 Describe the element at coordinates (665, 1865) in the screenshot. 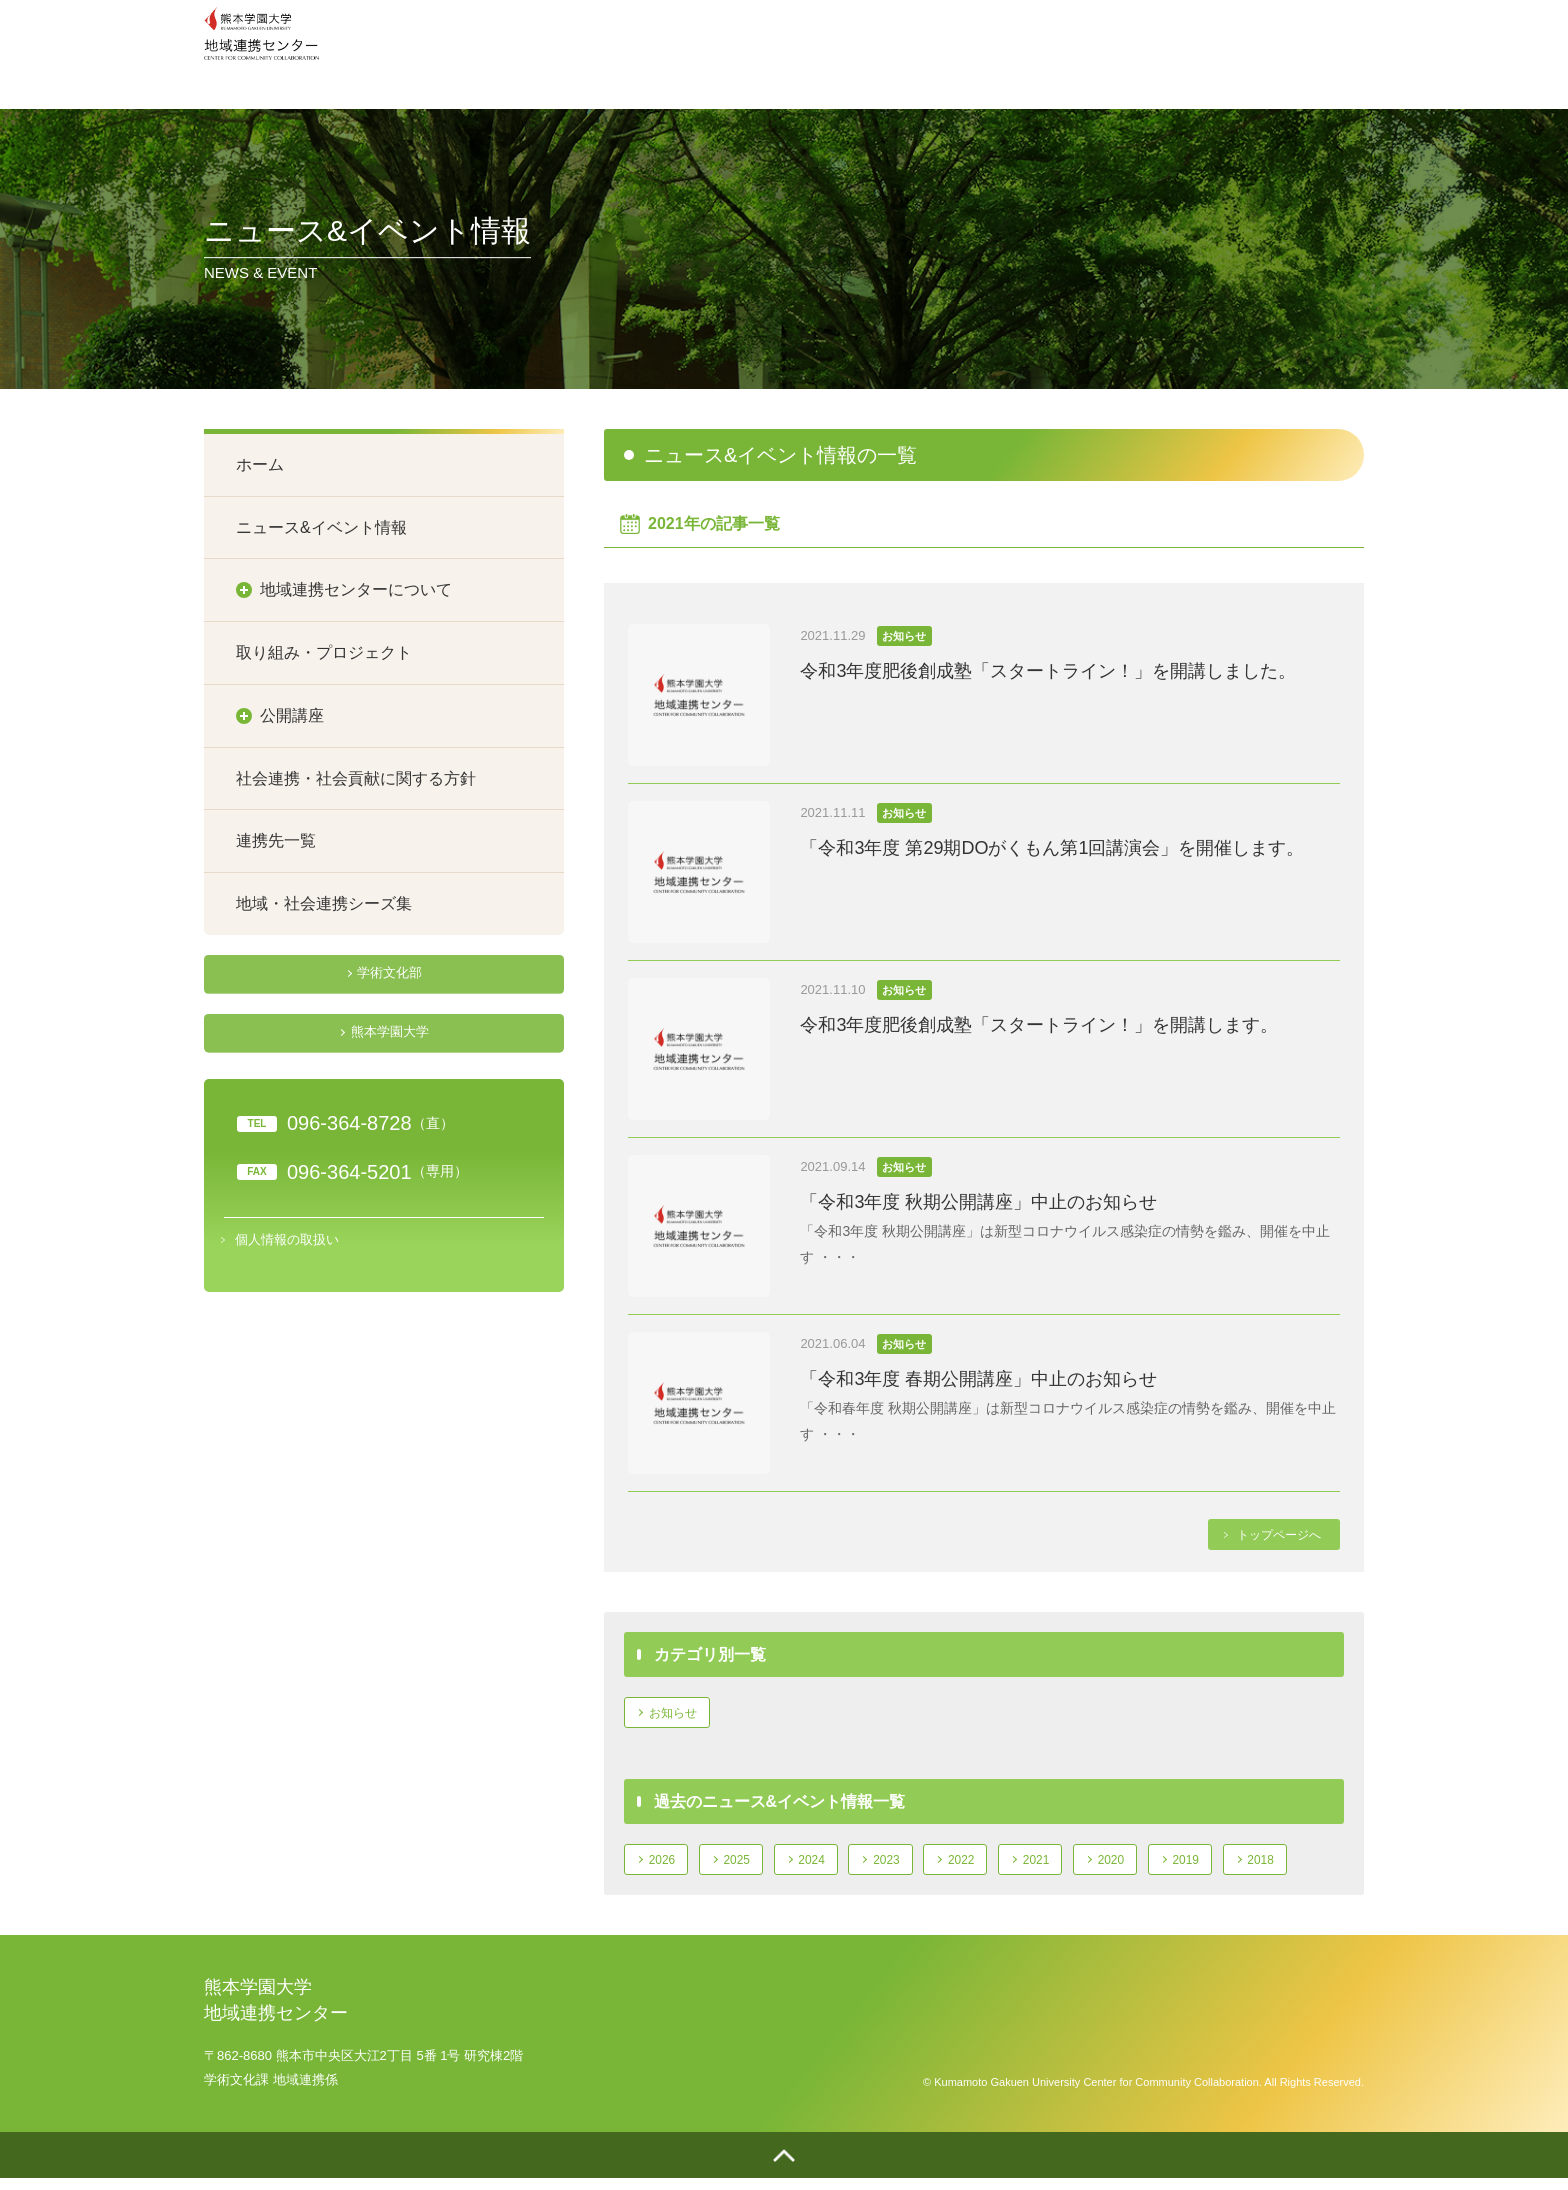

I see `2026` at that location.